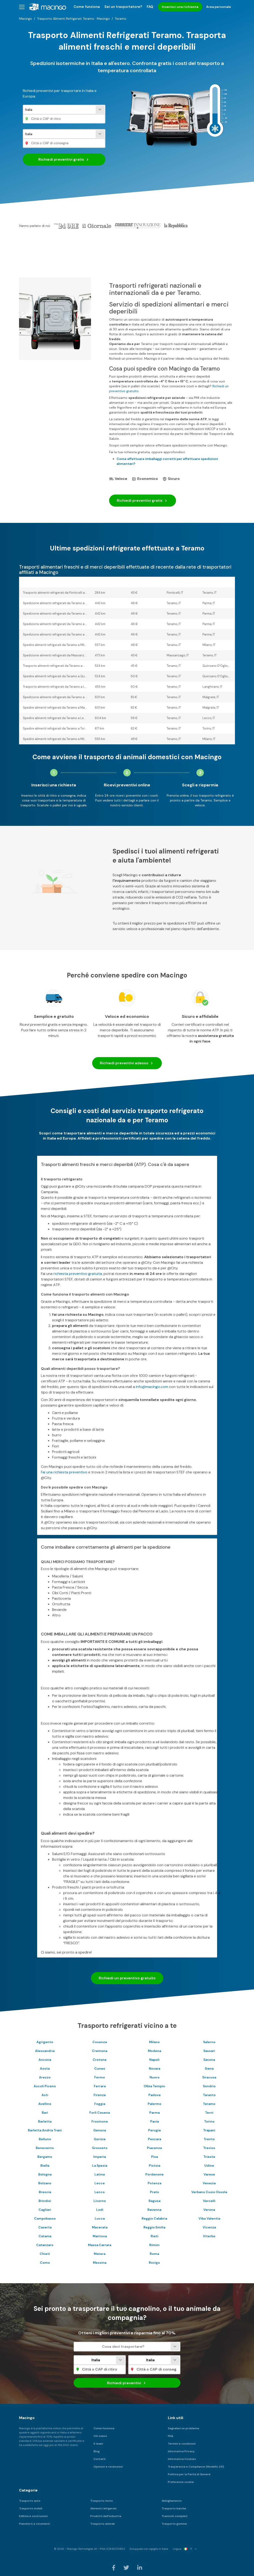 This screenshot has width=254, height=2576. Describe the element at coordinates (45, 2192) in the screenshot. I see `Brescia` at that location.